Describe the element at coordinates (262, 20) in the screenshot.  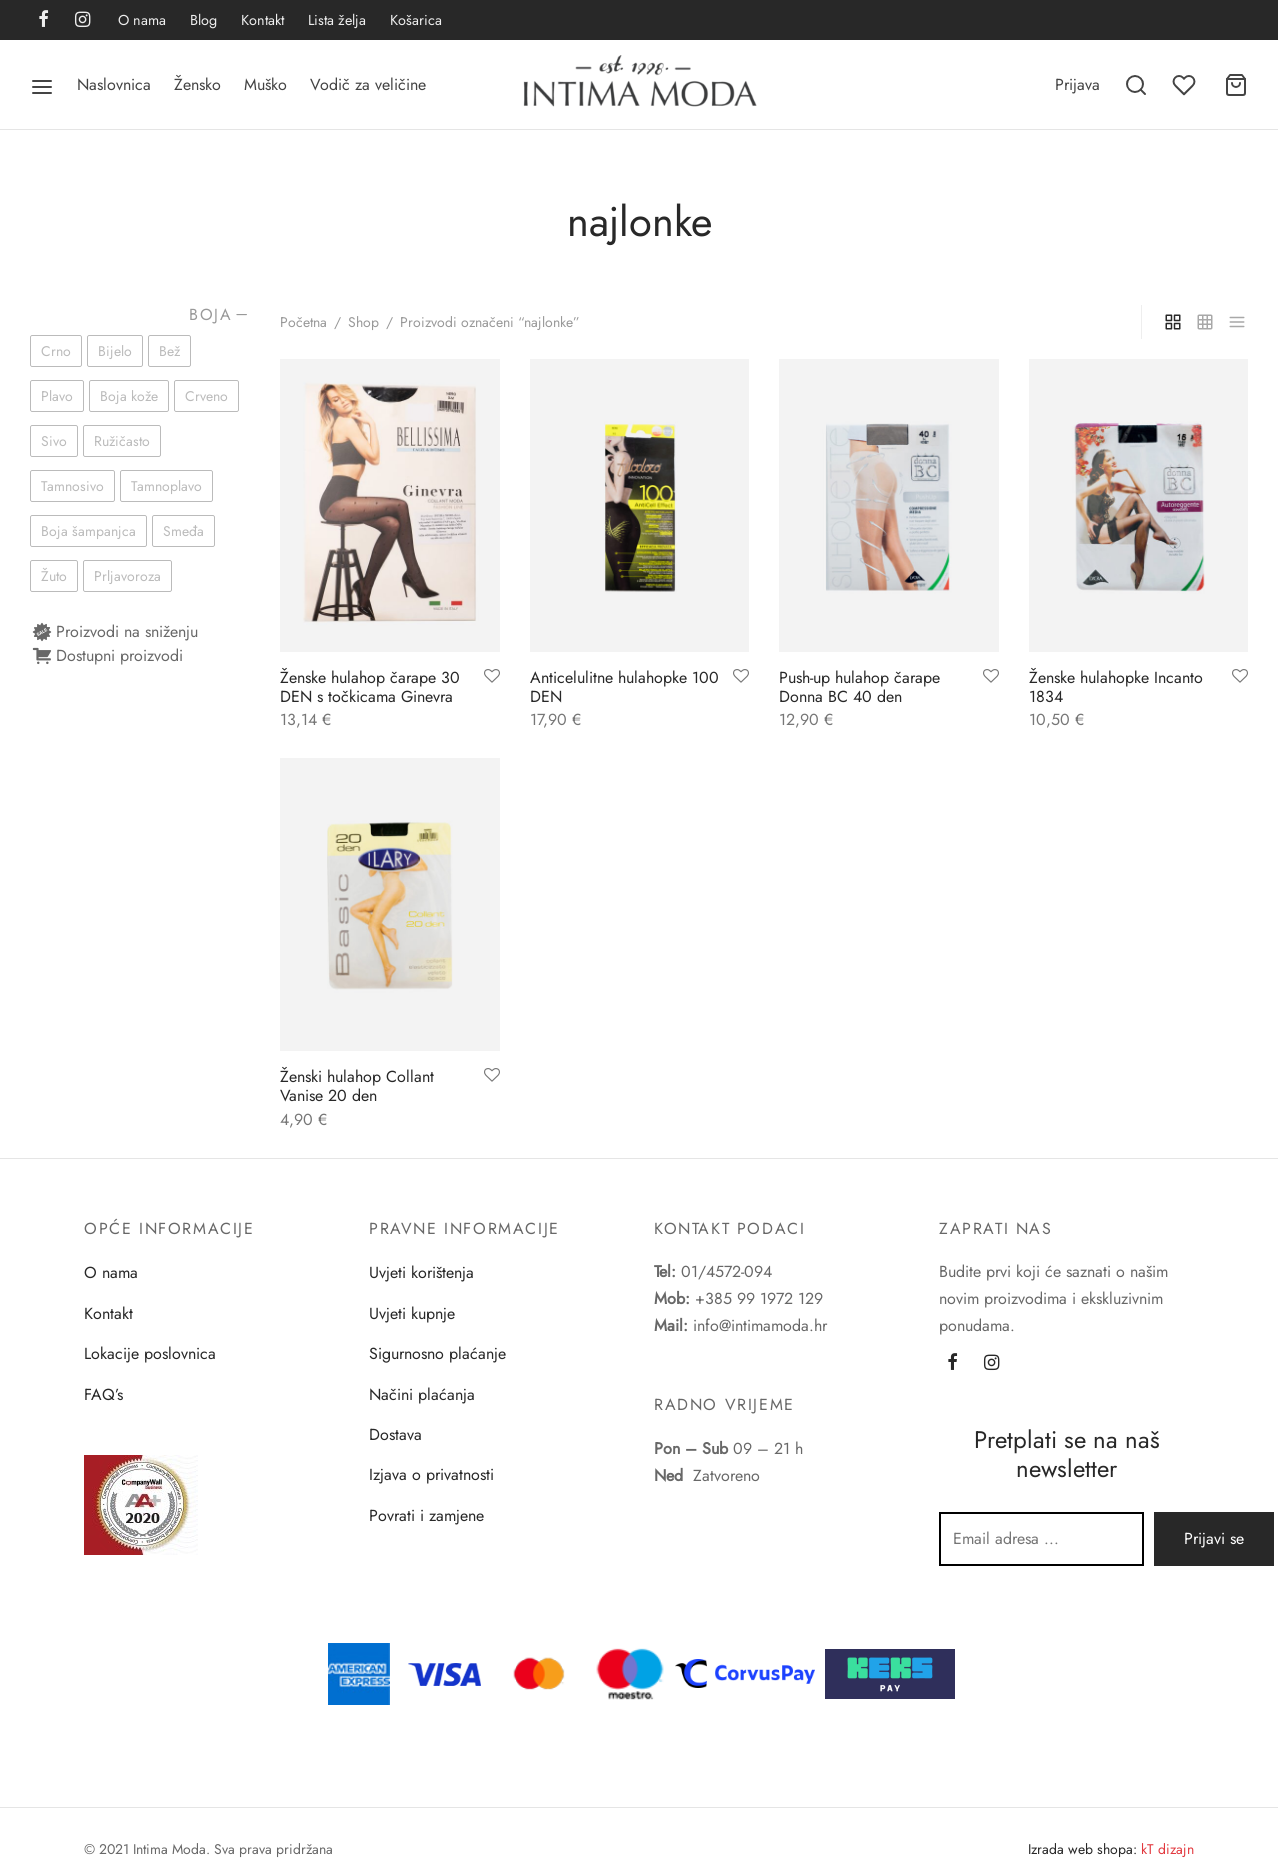
I see `Kontakt` at that location.